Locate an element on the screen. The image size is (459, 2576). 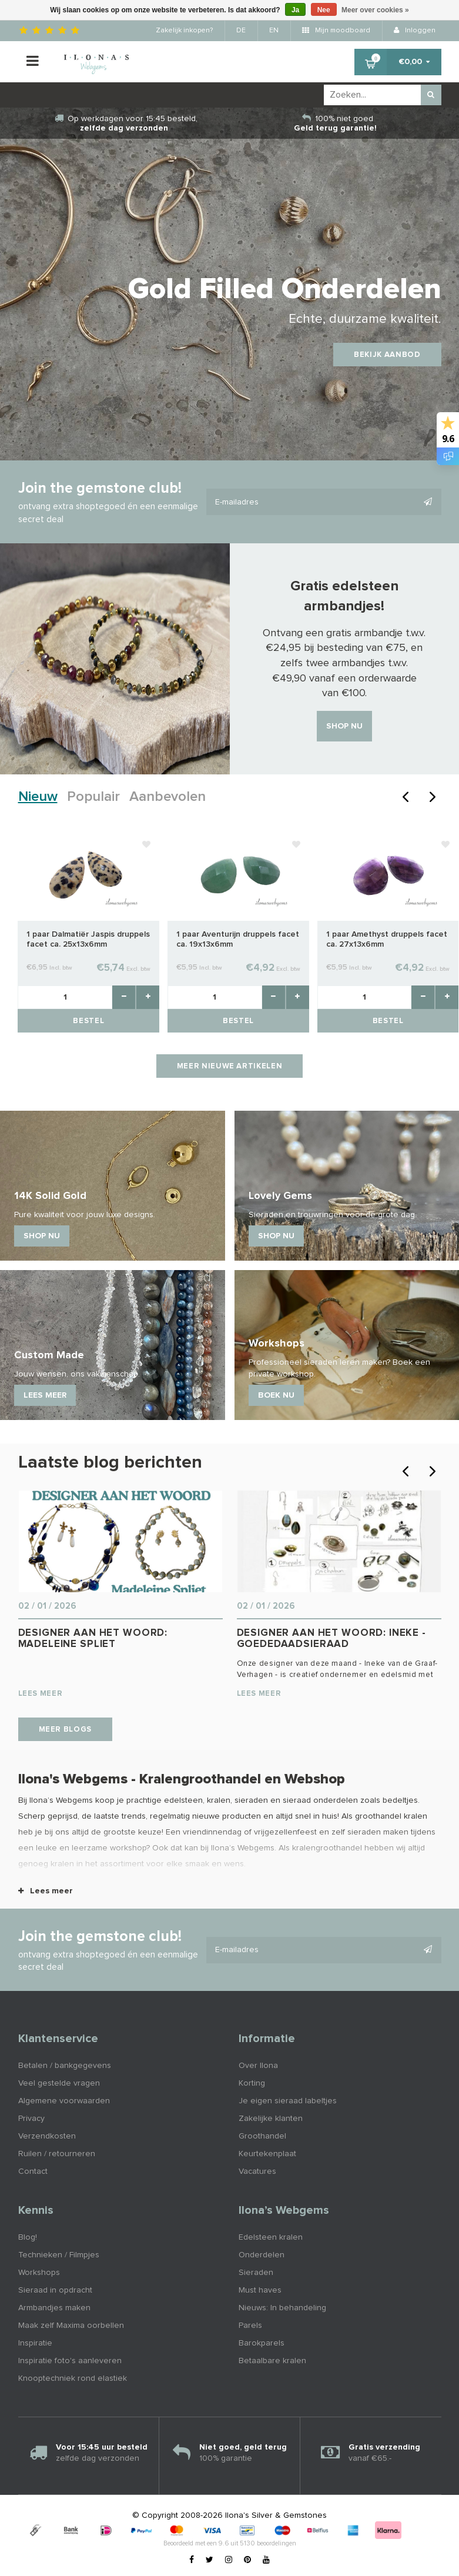
Ja is located at coordinates (295, 10).